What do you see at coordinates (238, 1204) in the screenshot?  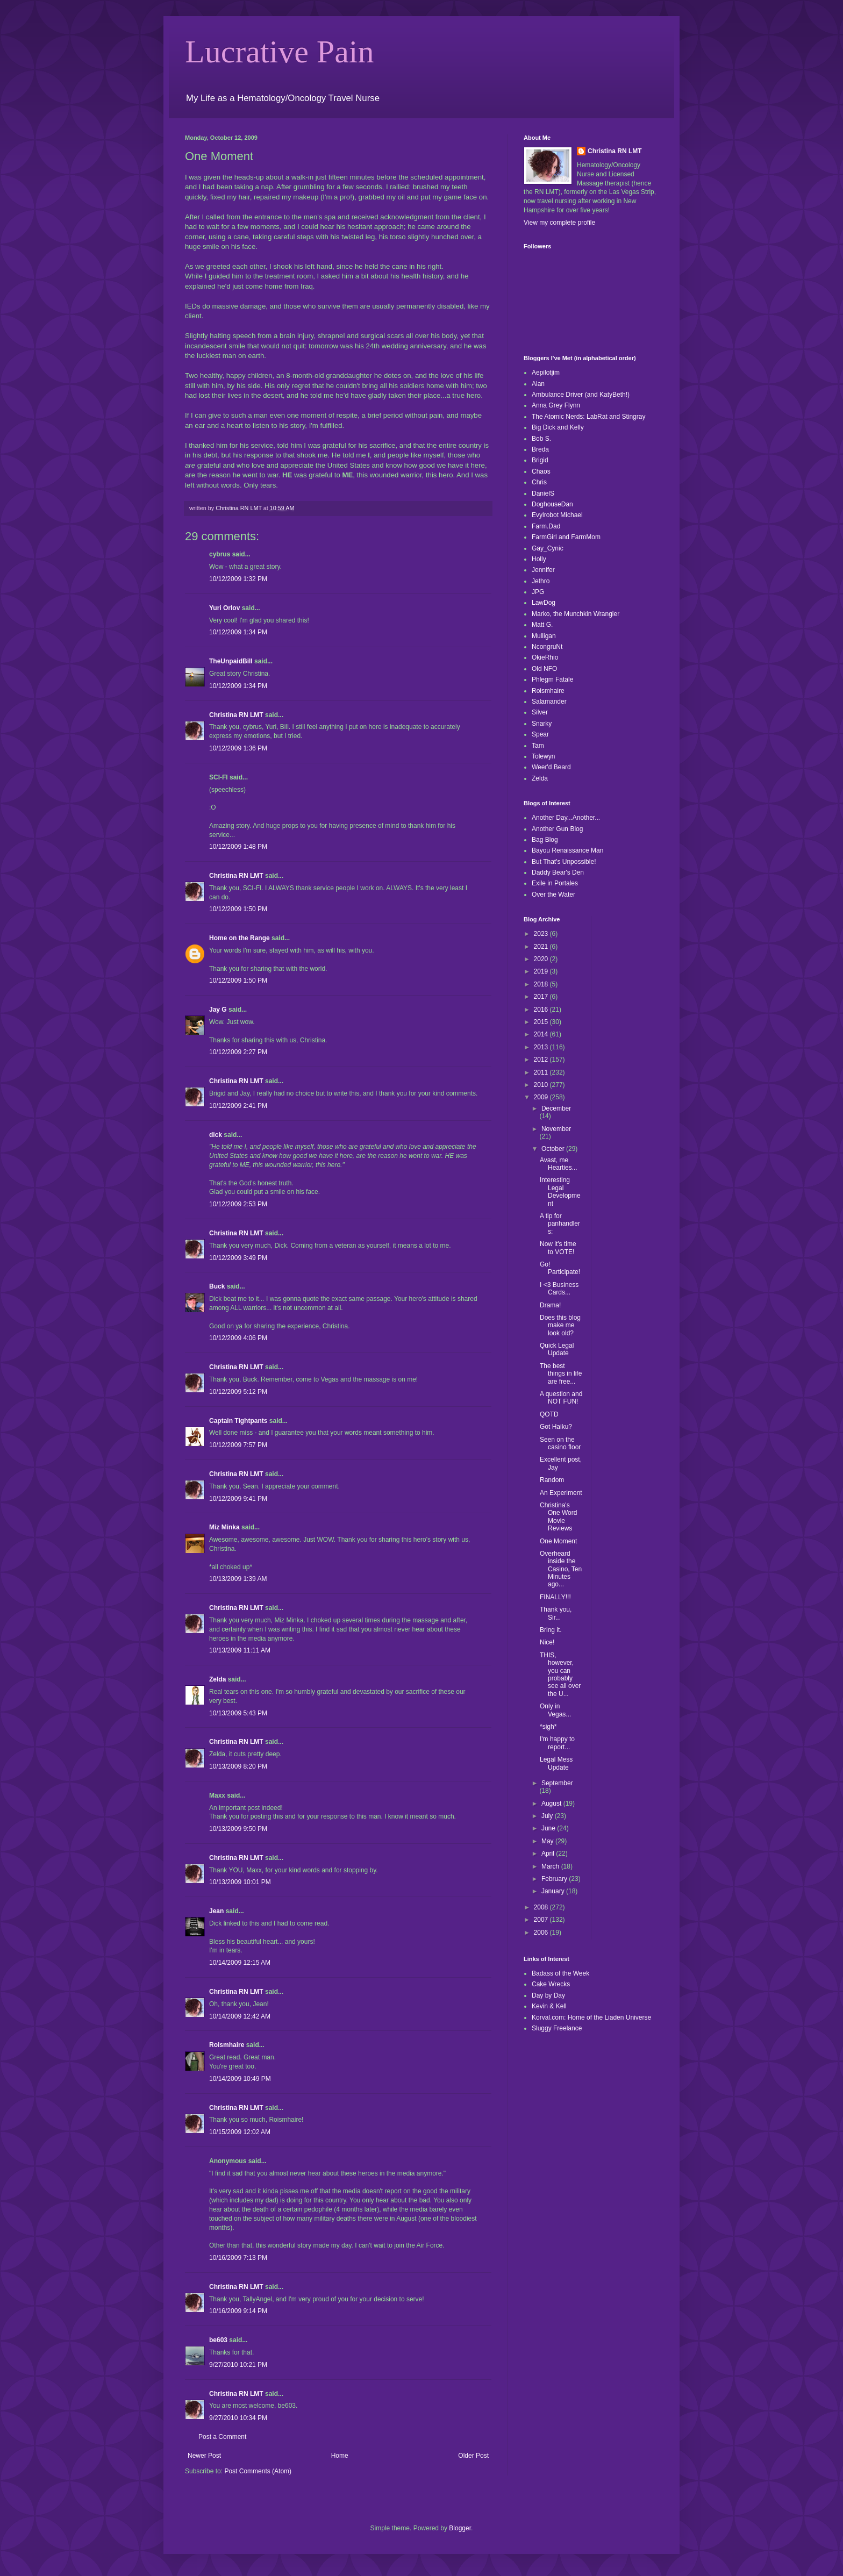 I see `10/12/2009 2:53 PM` at bounding box center [238, 1204].